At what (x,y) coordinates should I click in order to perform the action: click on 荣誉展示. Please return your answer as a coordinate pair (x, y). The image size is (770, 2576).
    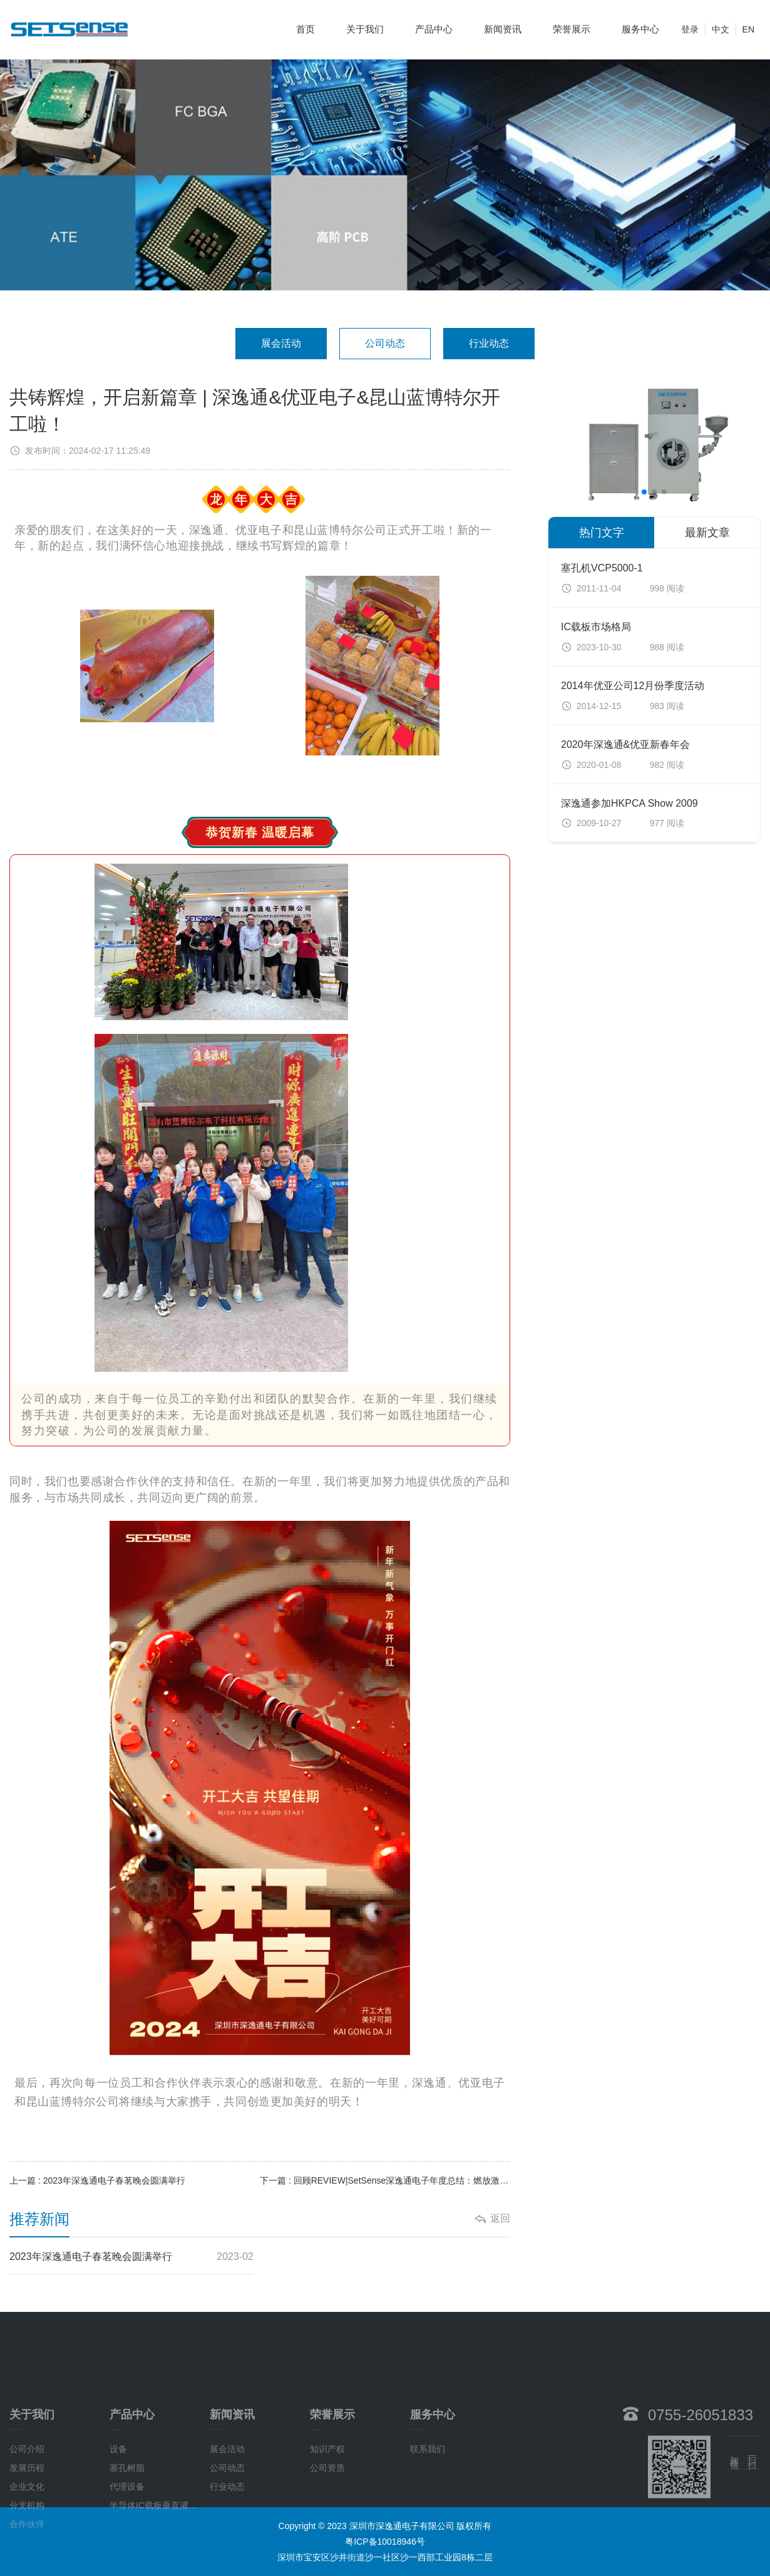
    Looking at the image, I should click on (571, 24).